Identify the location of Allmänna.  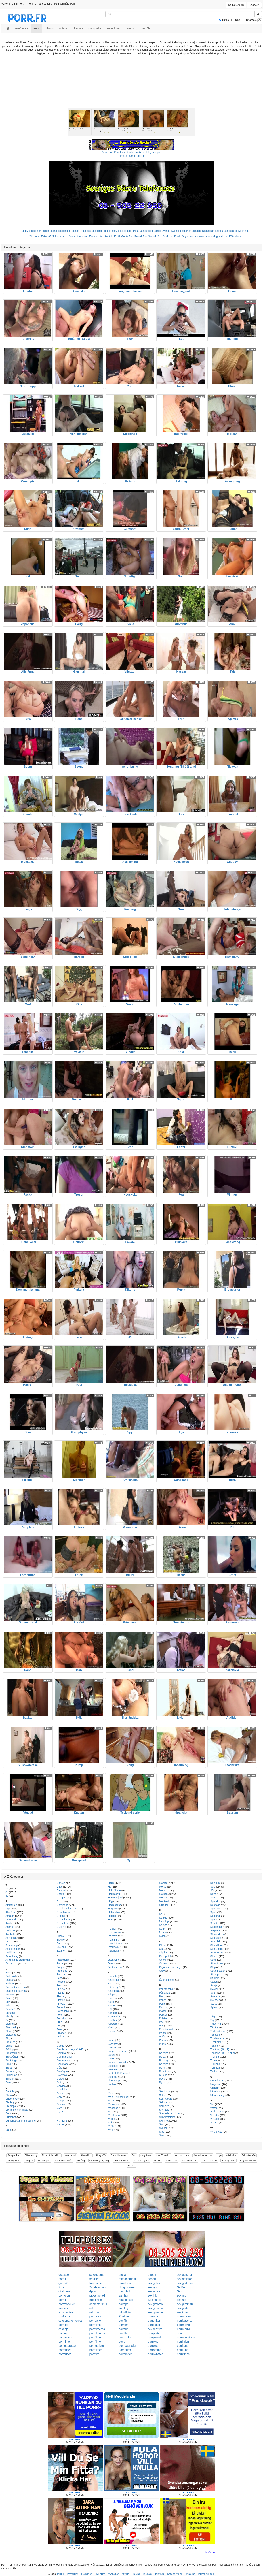
(10, 1912).